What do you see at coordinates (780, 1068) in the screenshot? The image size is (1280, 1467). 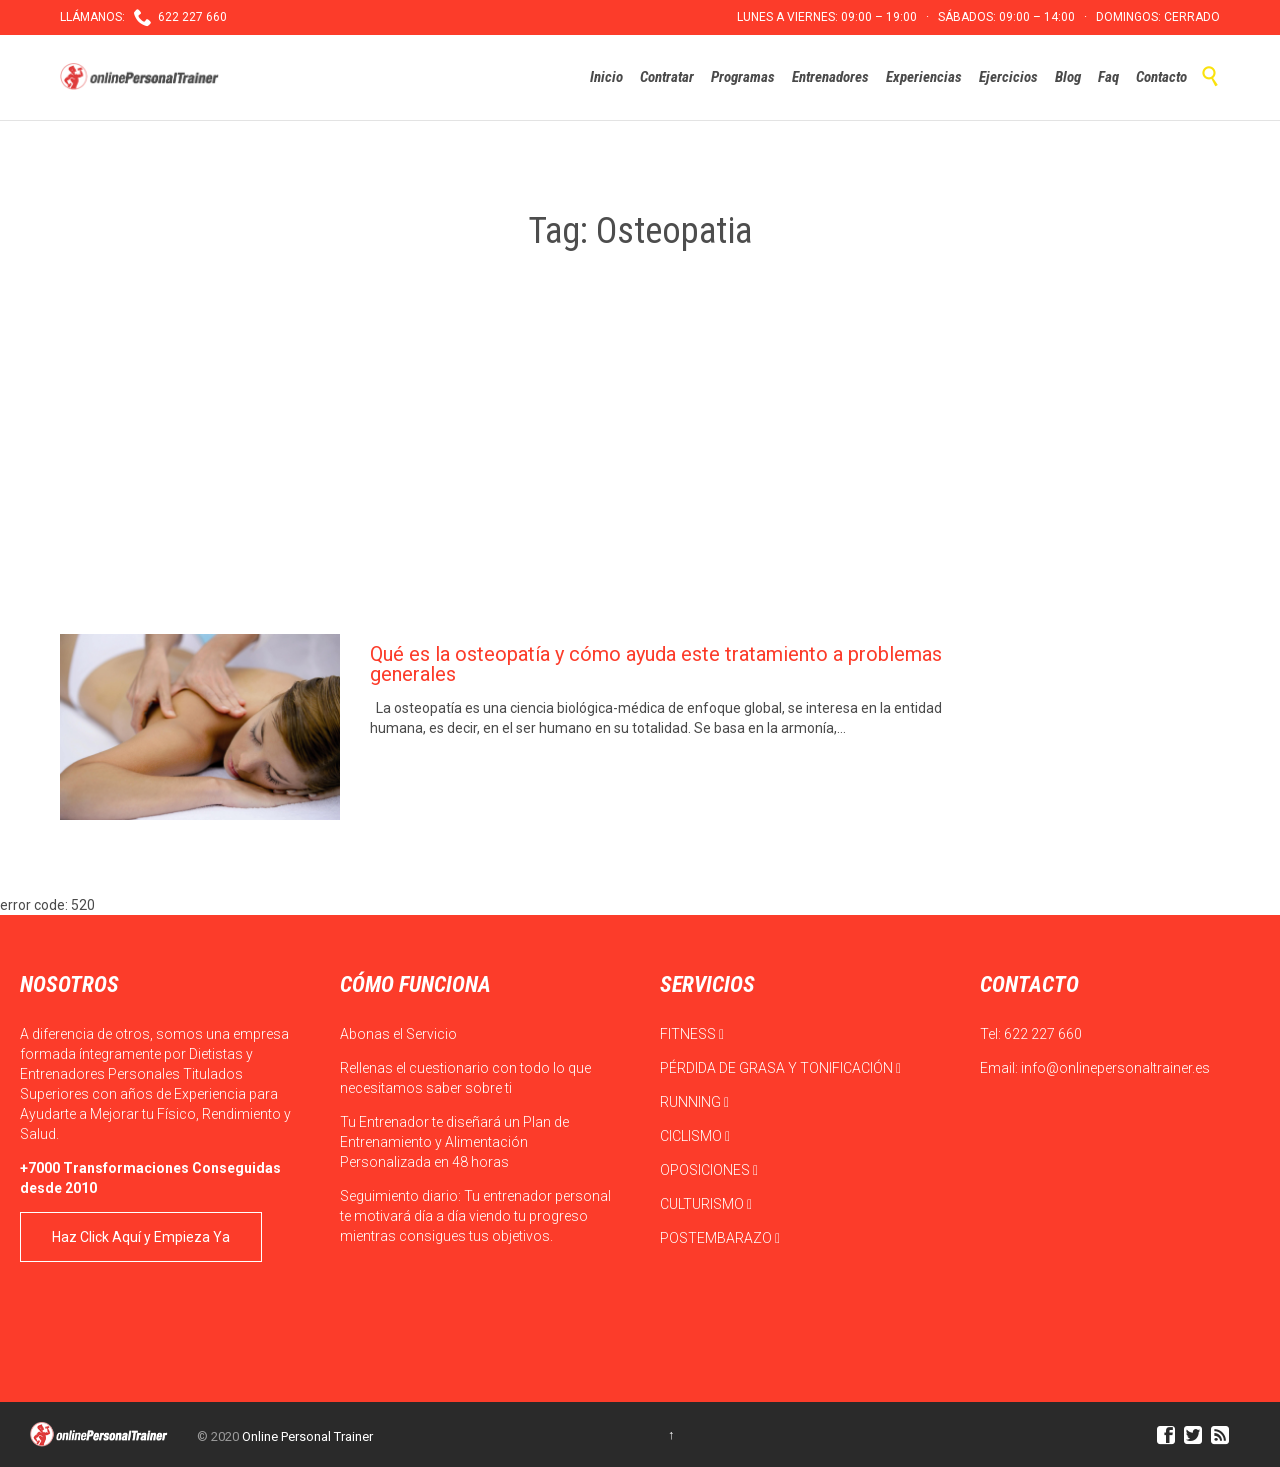 I see `PÉRDIDA DE GRASA Y TONIFICACIÓN` at bounding box center [780, 1068].